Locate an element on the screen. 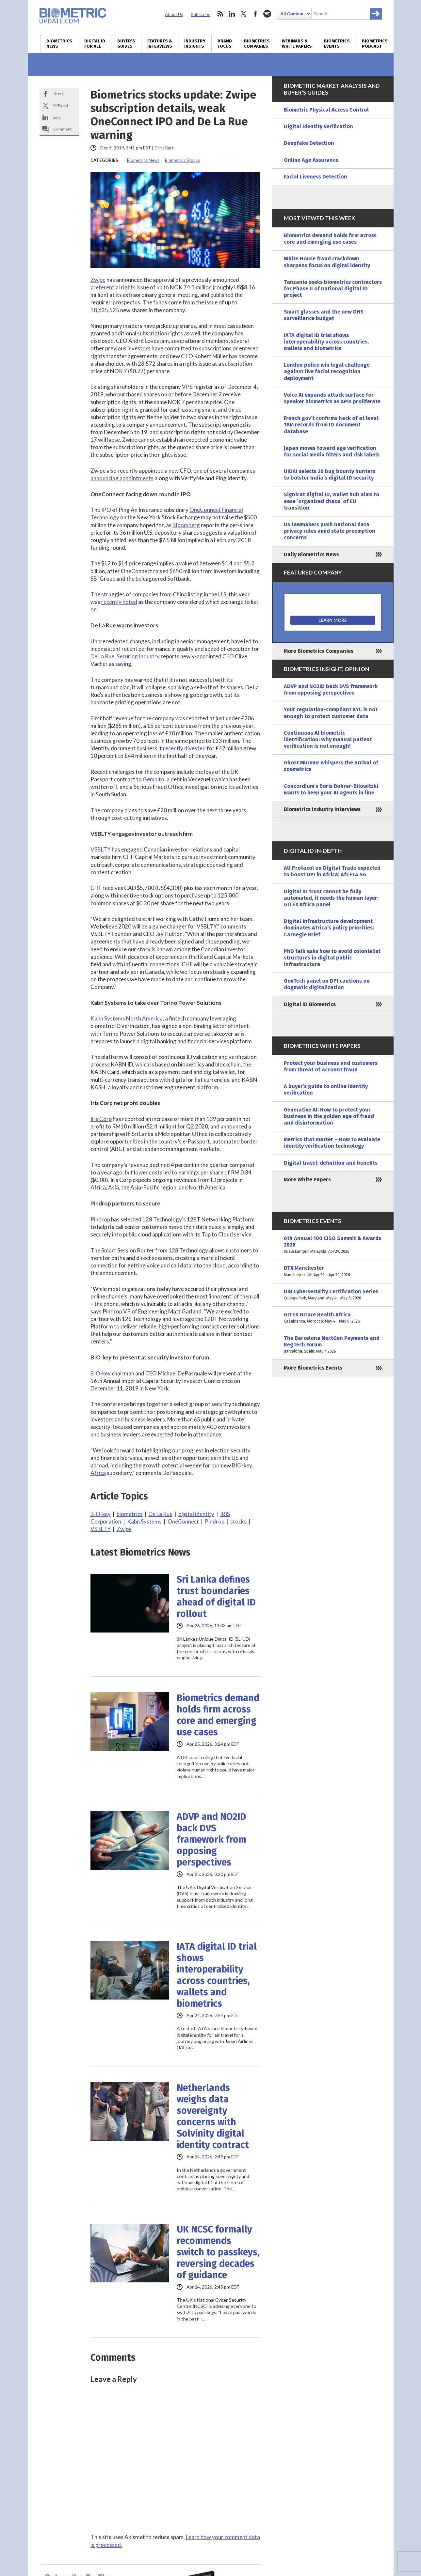  Ghost Murmur whispers the arrival of zoemetrics is located at coordinates (331, 765).